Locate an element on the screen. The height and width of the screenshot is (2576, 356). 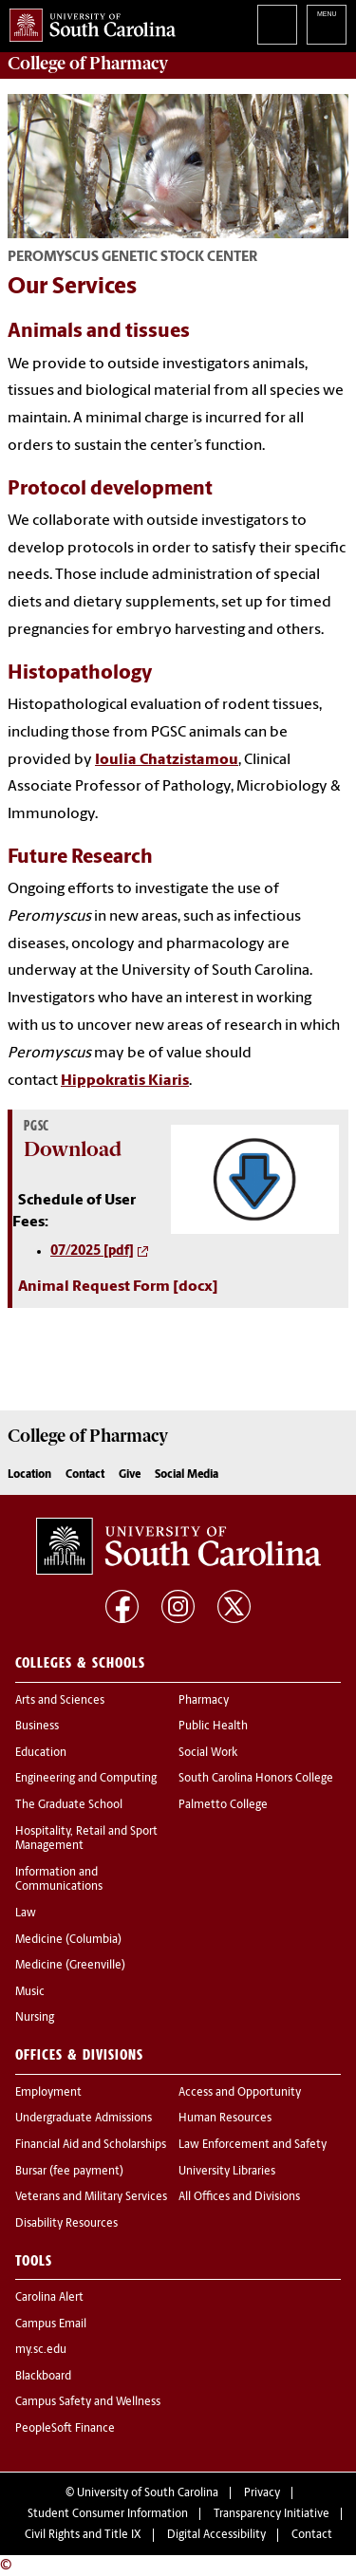
Undergraduate Admissions is located at coordinates (83, 2118).